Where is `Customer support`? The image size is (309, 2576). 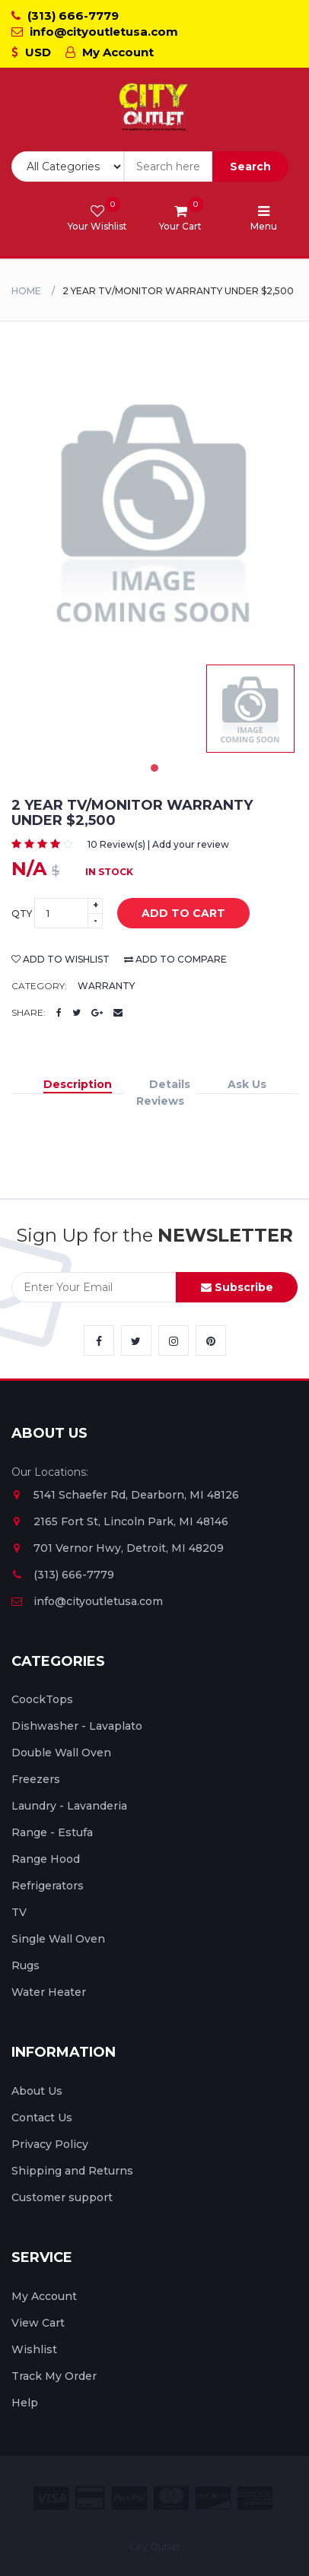 Customer support is located at coordinates (62, 2197).